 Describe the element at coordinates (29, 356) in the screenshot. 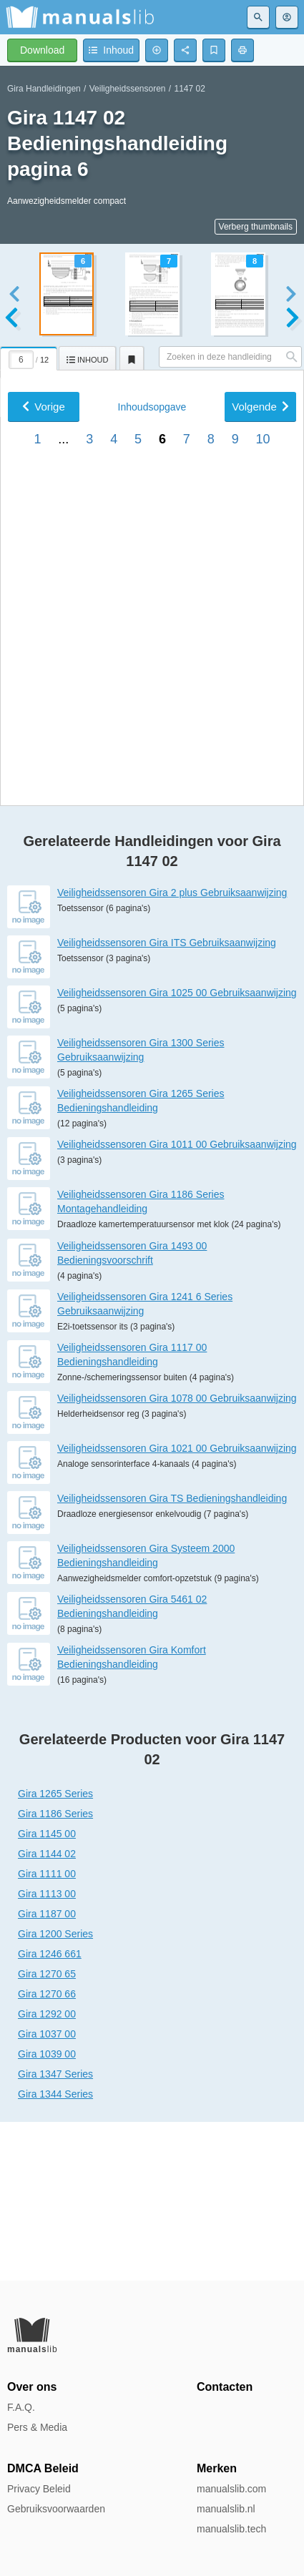

I see `[tab]` at that location.